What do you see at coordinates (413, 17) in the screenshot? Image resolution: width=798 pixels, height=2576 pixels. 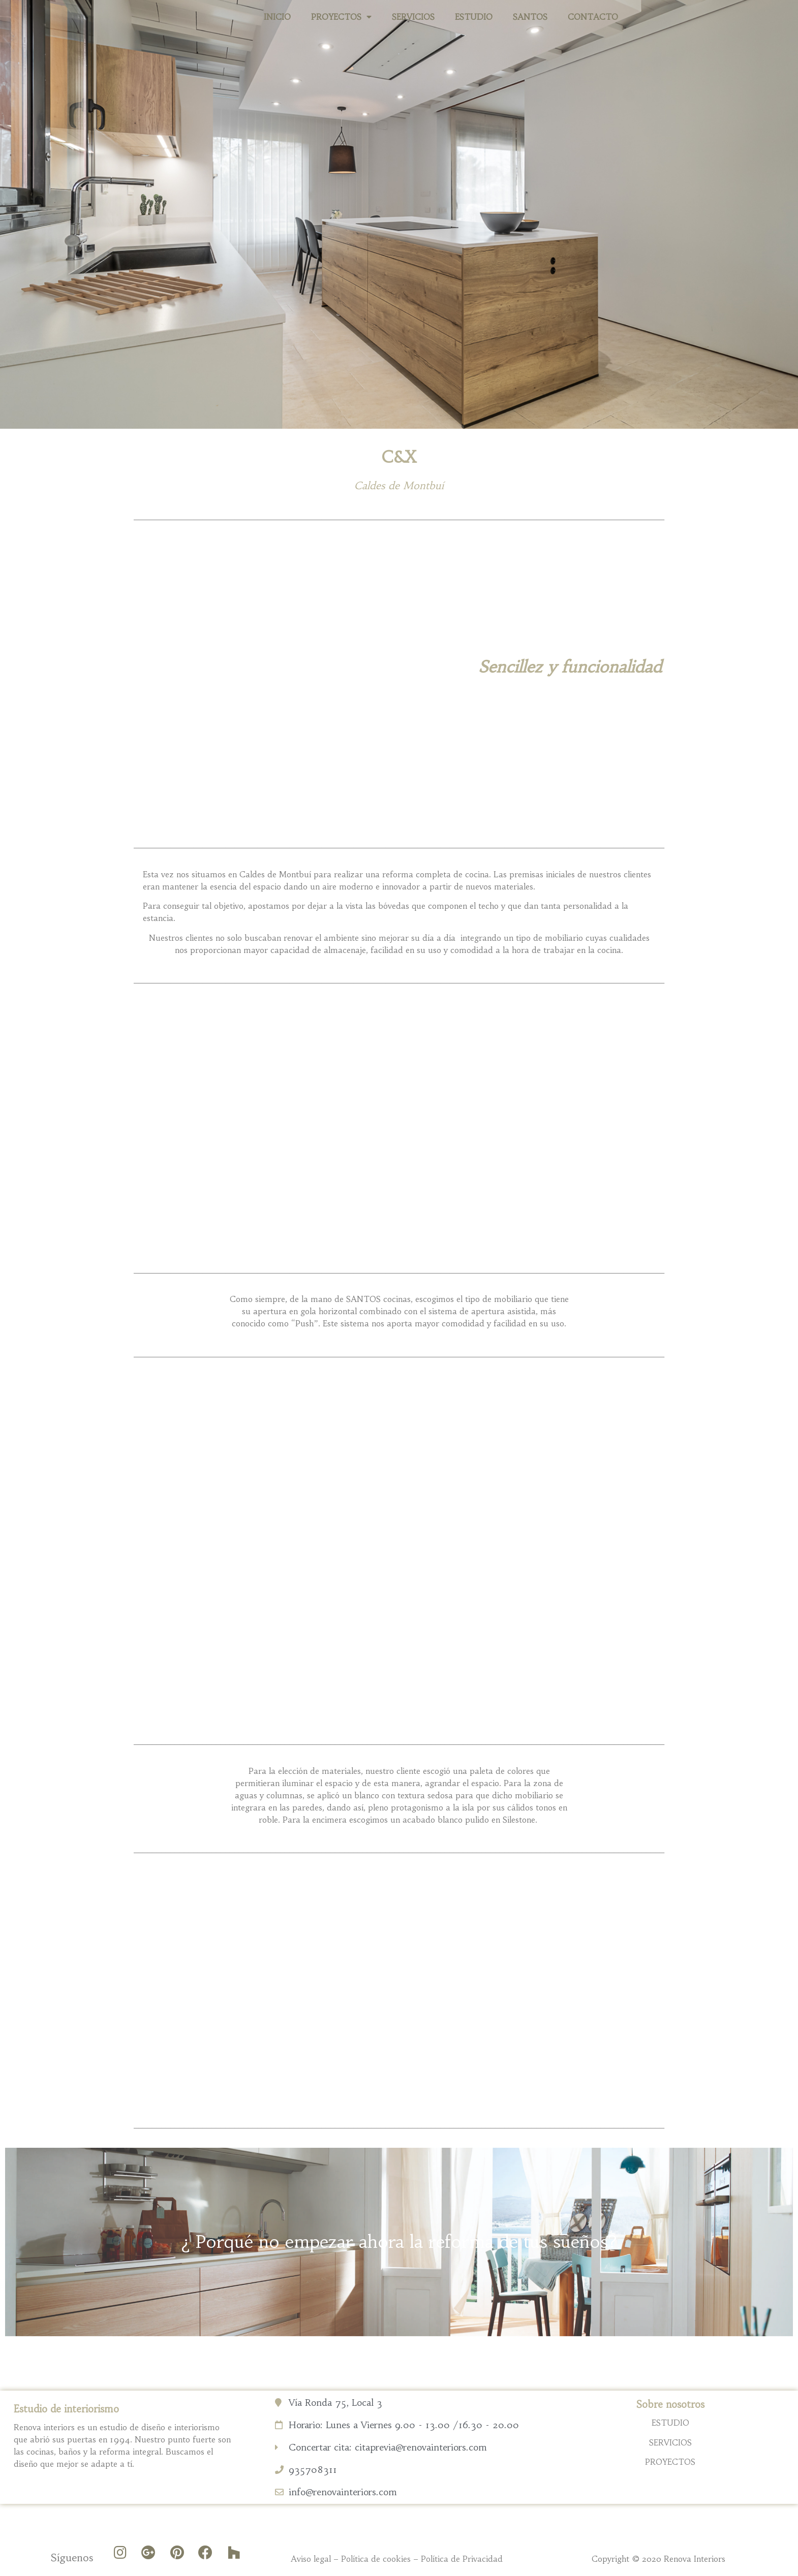 I see `SERVICIOS` at bounding box center [413, 17].